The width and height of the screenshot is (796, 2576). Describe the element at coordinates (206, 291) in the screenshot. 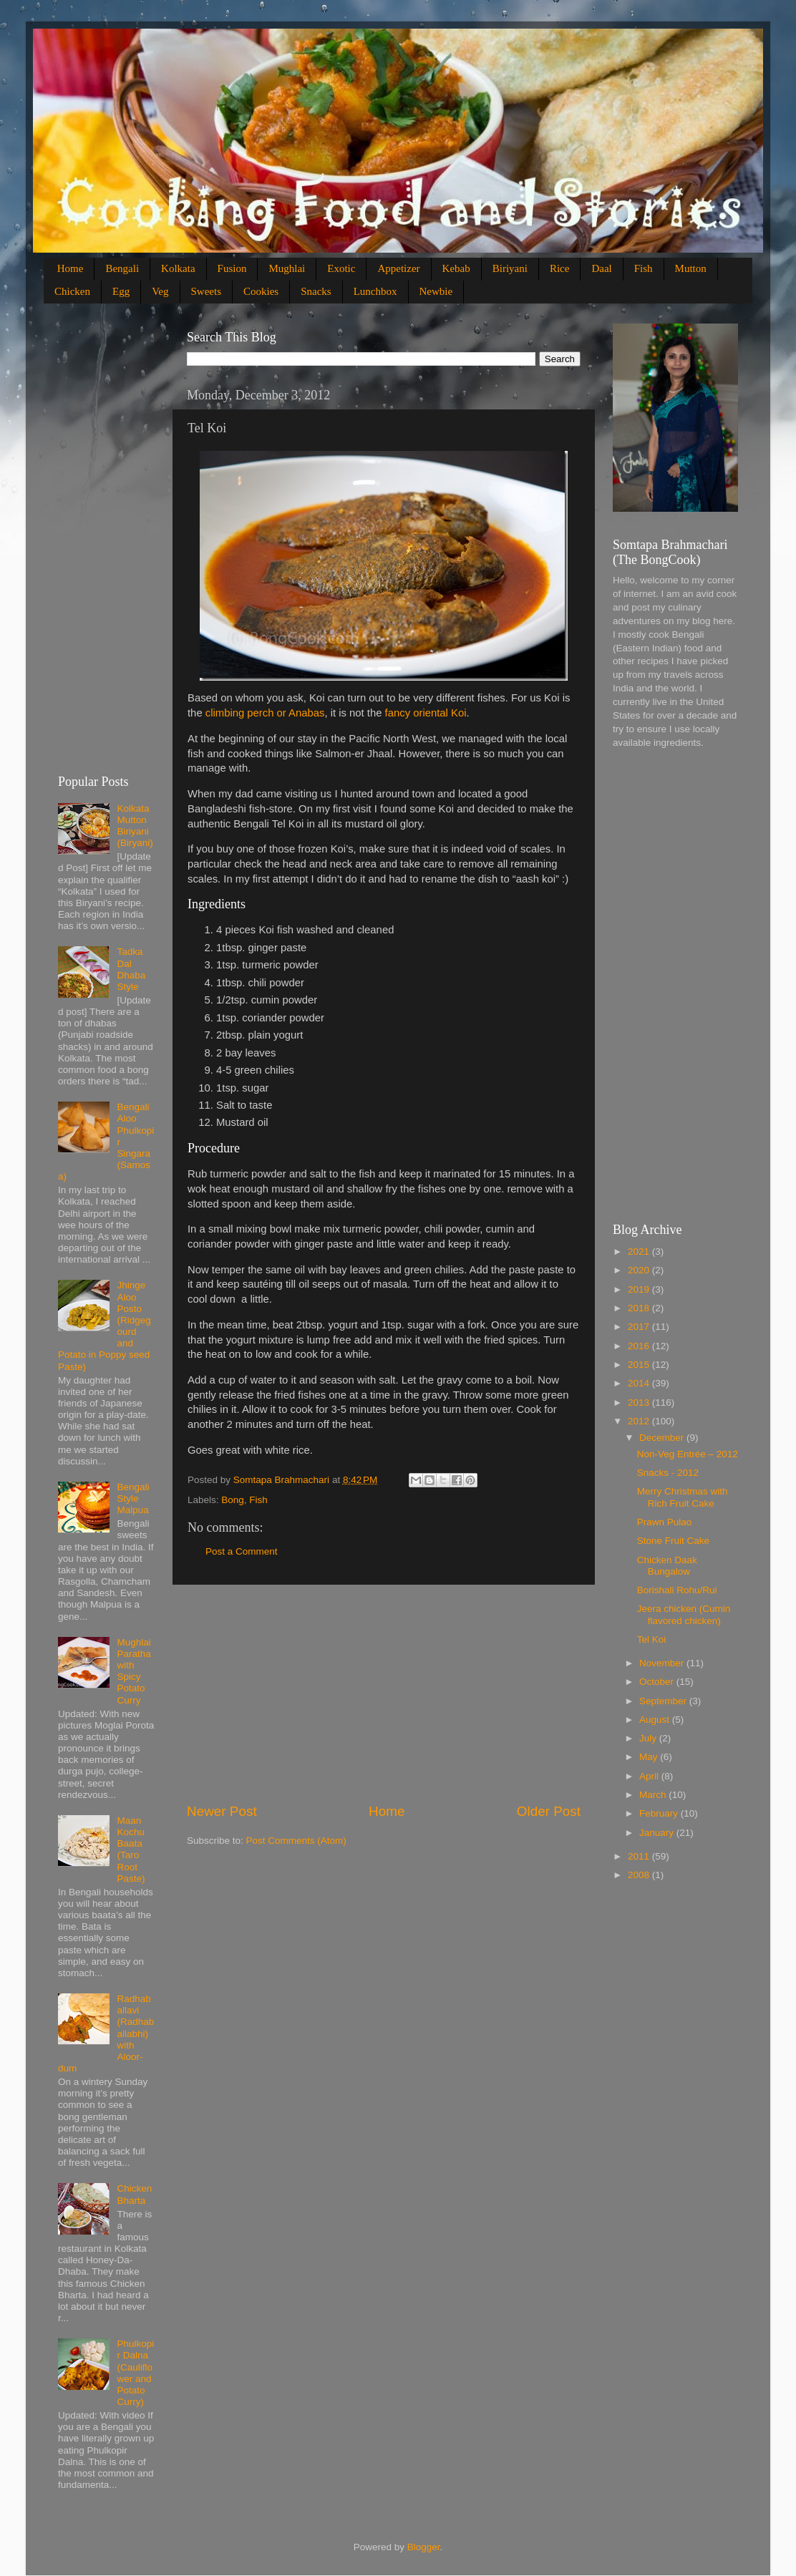

I see `Sweets` at that location.